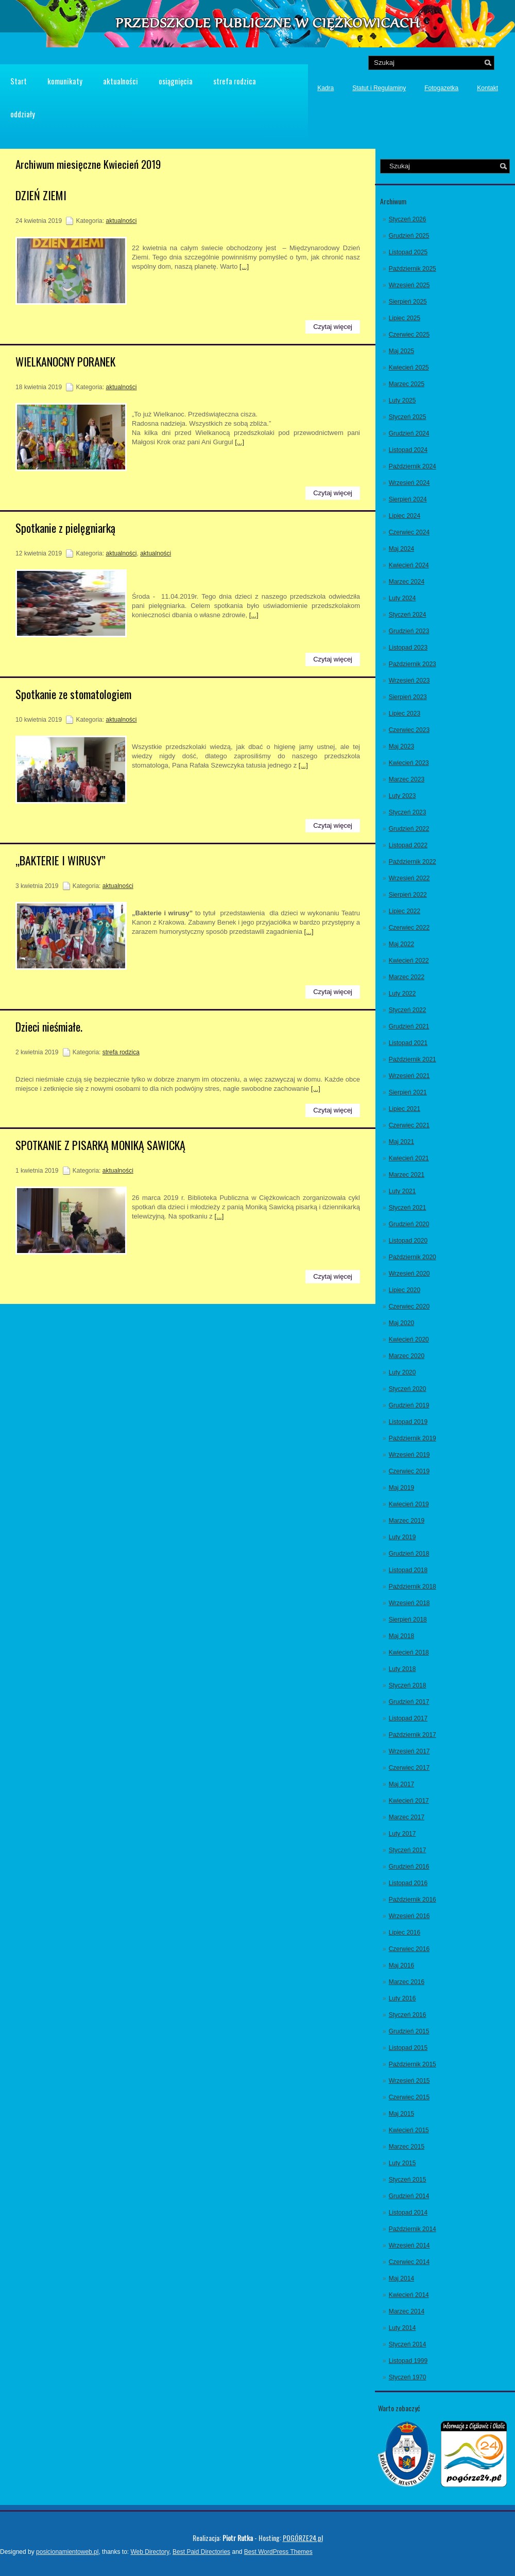  I want to click on Listopad 2025, so click(408, 252).